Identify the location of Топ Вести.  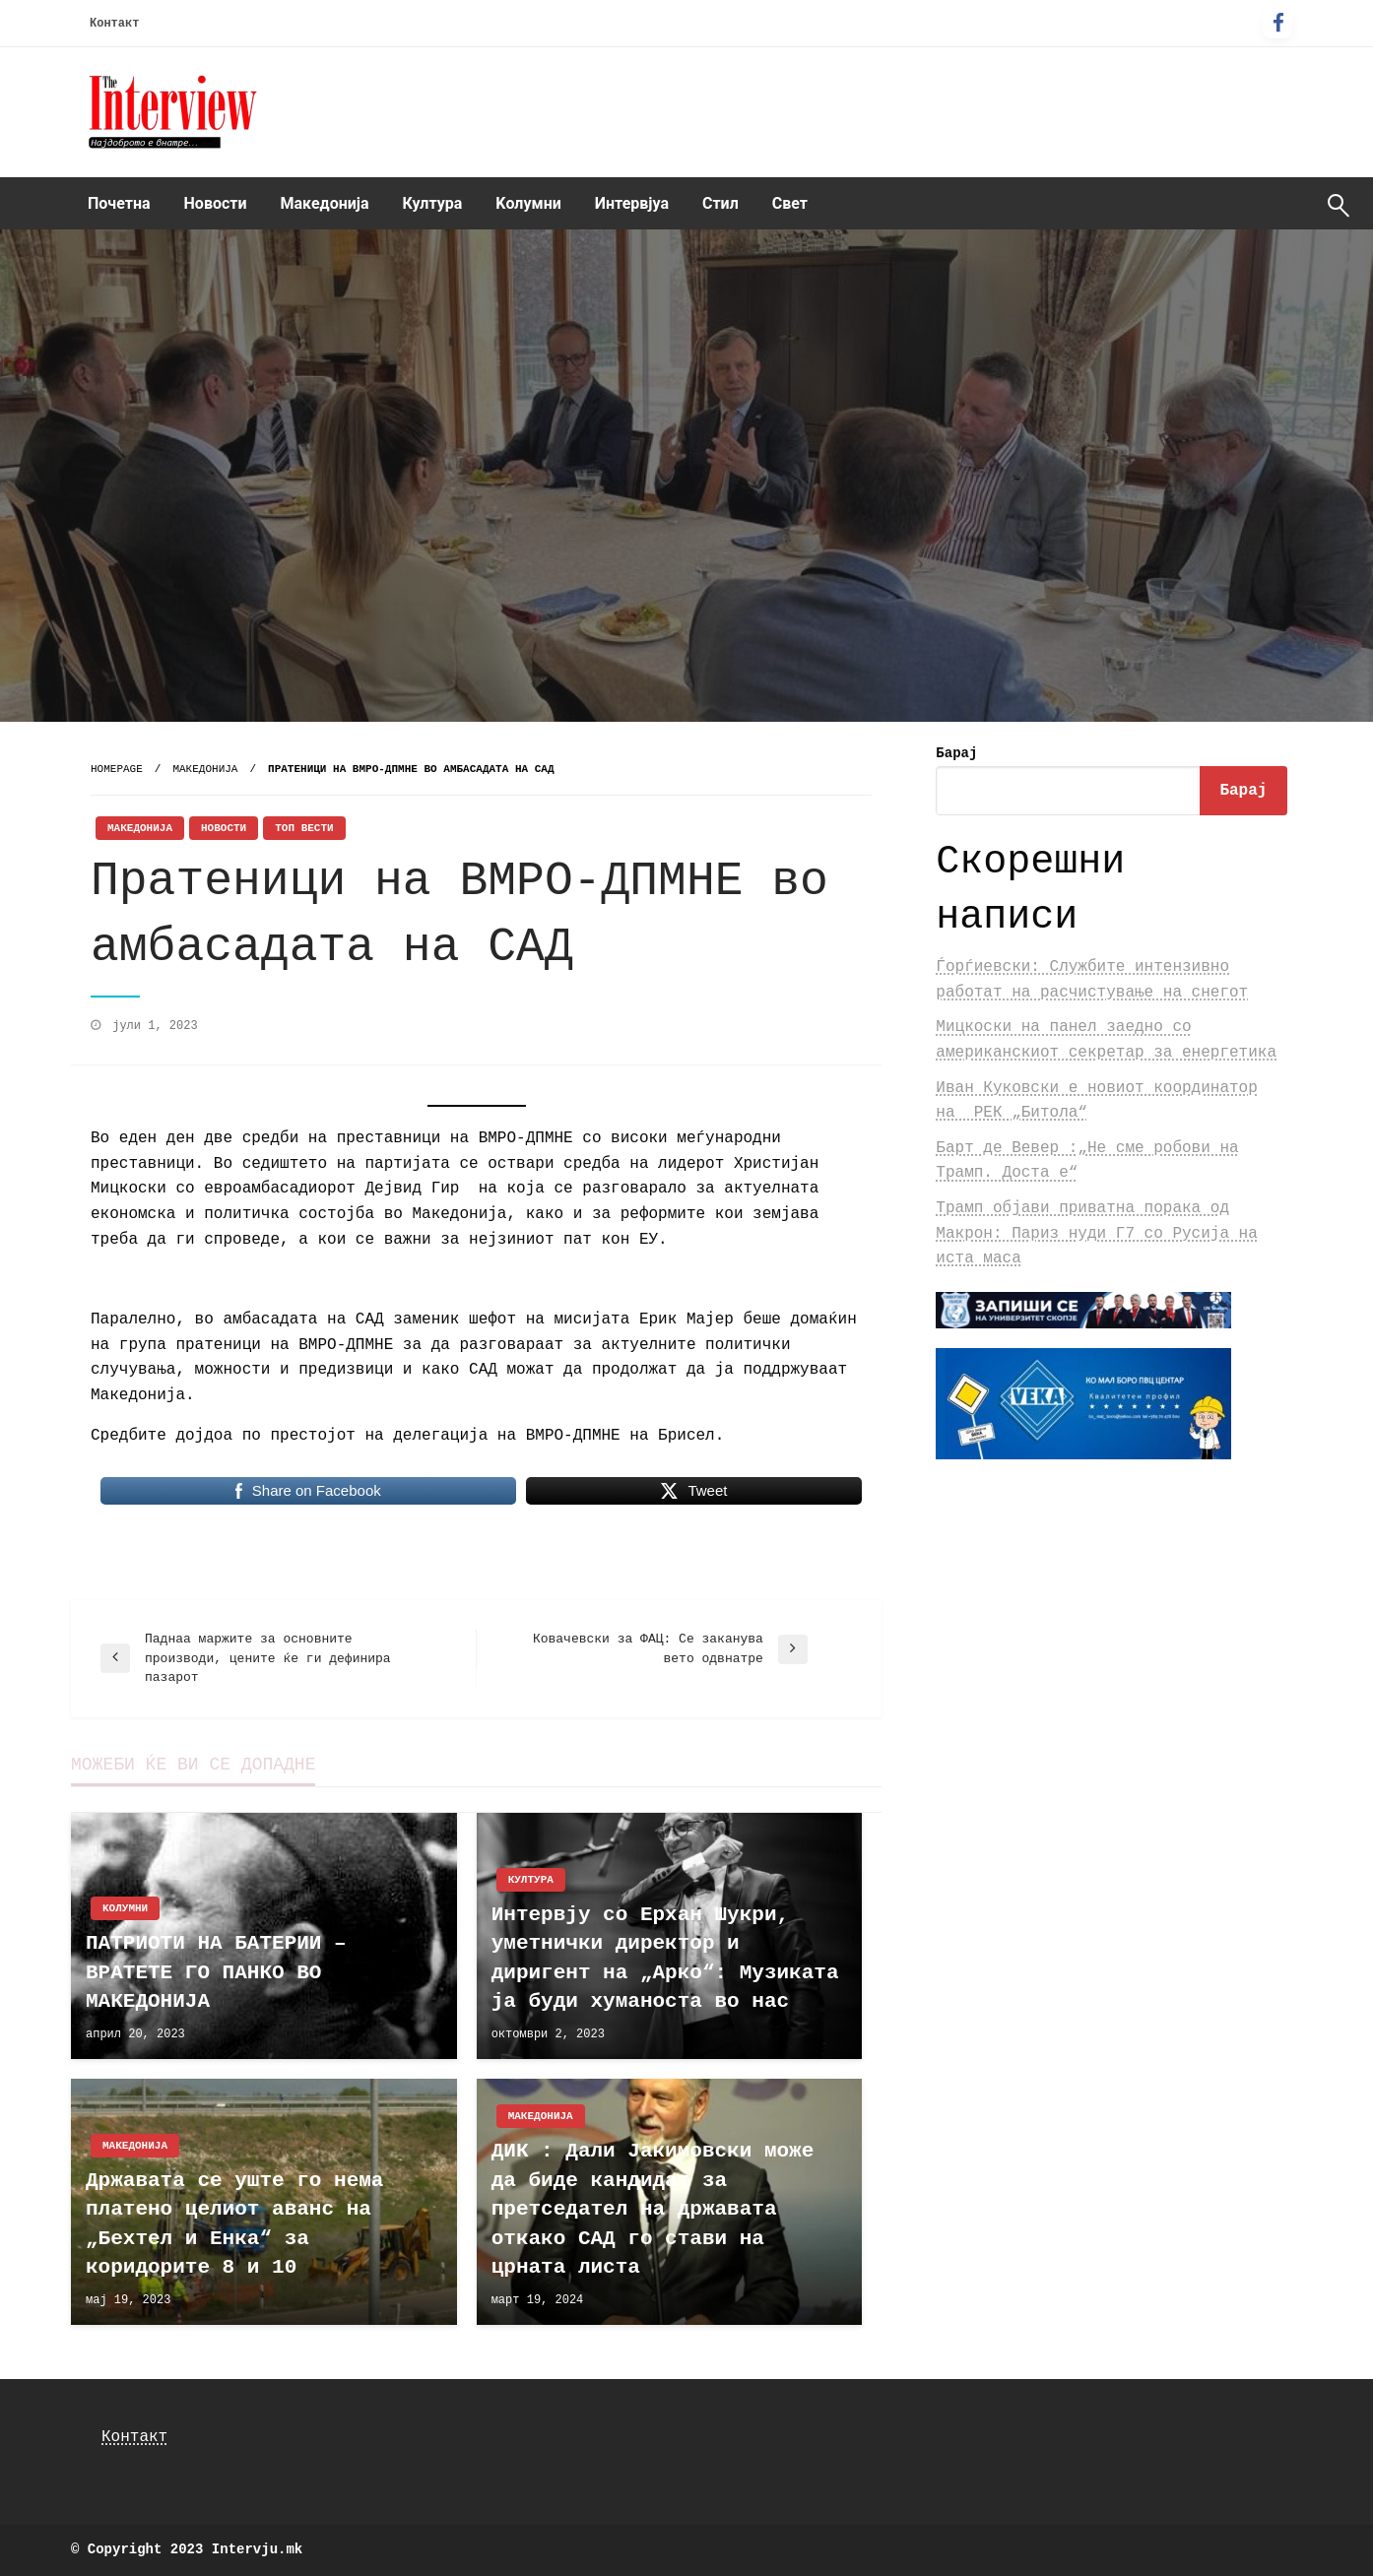
(304, 828).